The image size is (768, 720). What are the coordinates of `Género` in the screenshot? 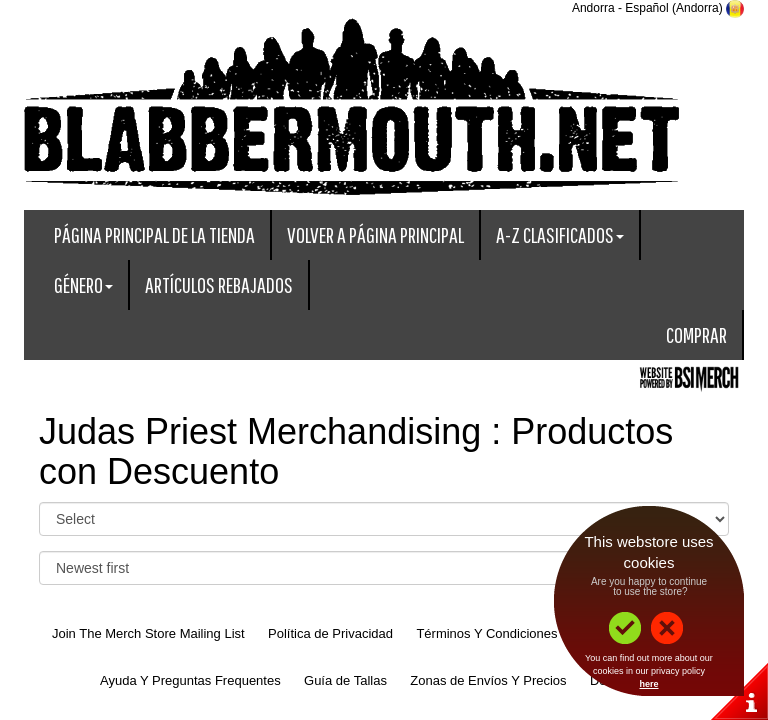 It's located at (83, 284).